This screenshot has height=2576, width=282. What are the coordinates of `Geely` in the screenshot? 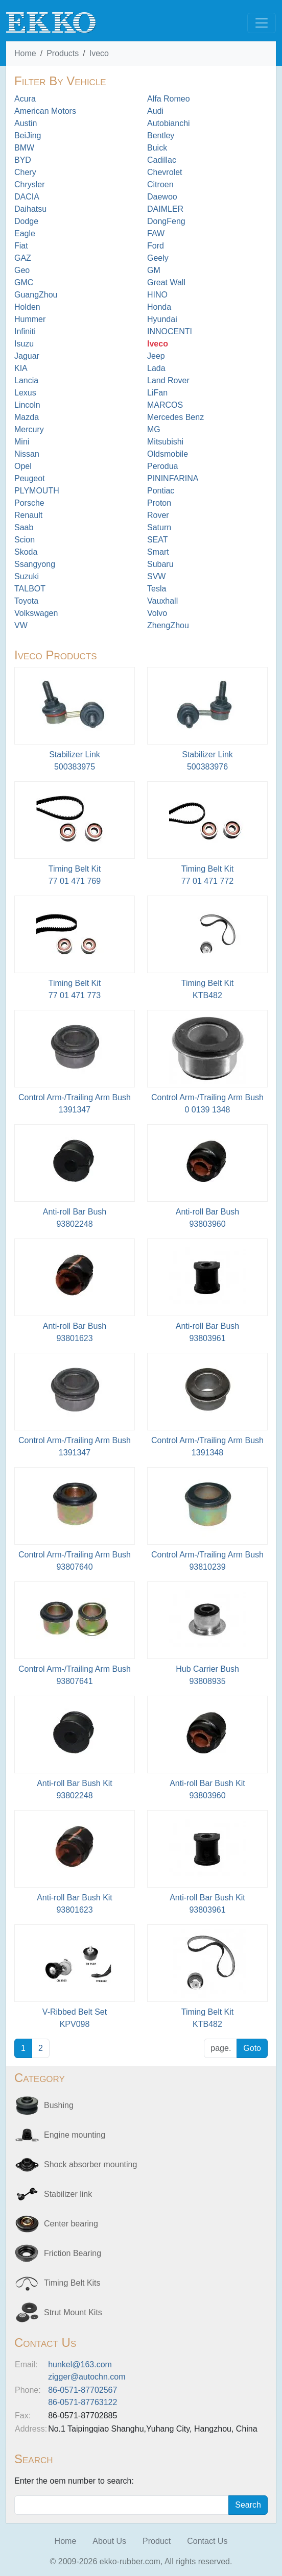 It's located at (158, 258).